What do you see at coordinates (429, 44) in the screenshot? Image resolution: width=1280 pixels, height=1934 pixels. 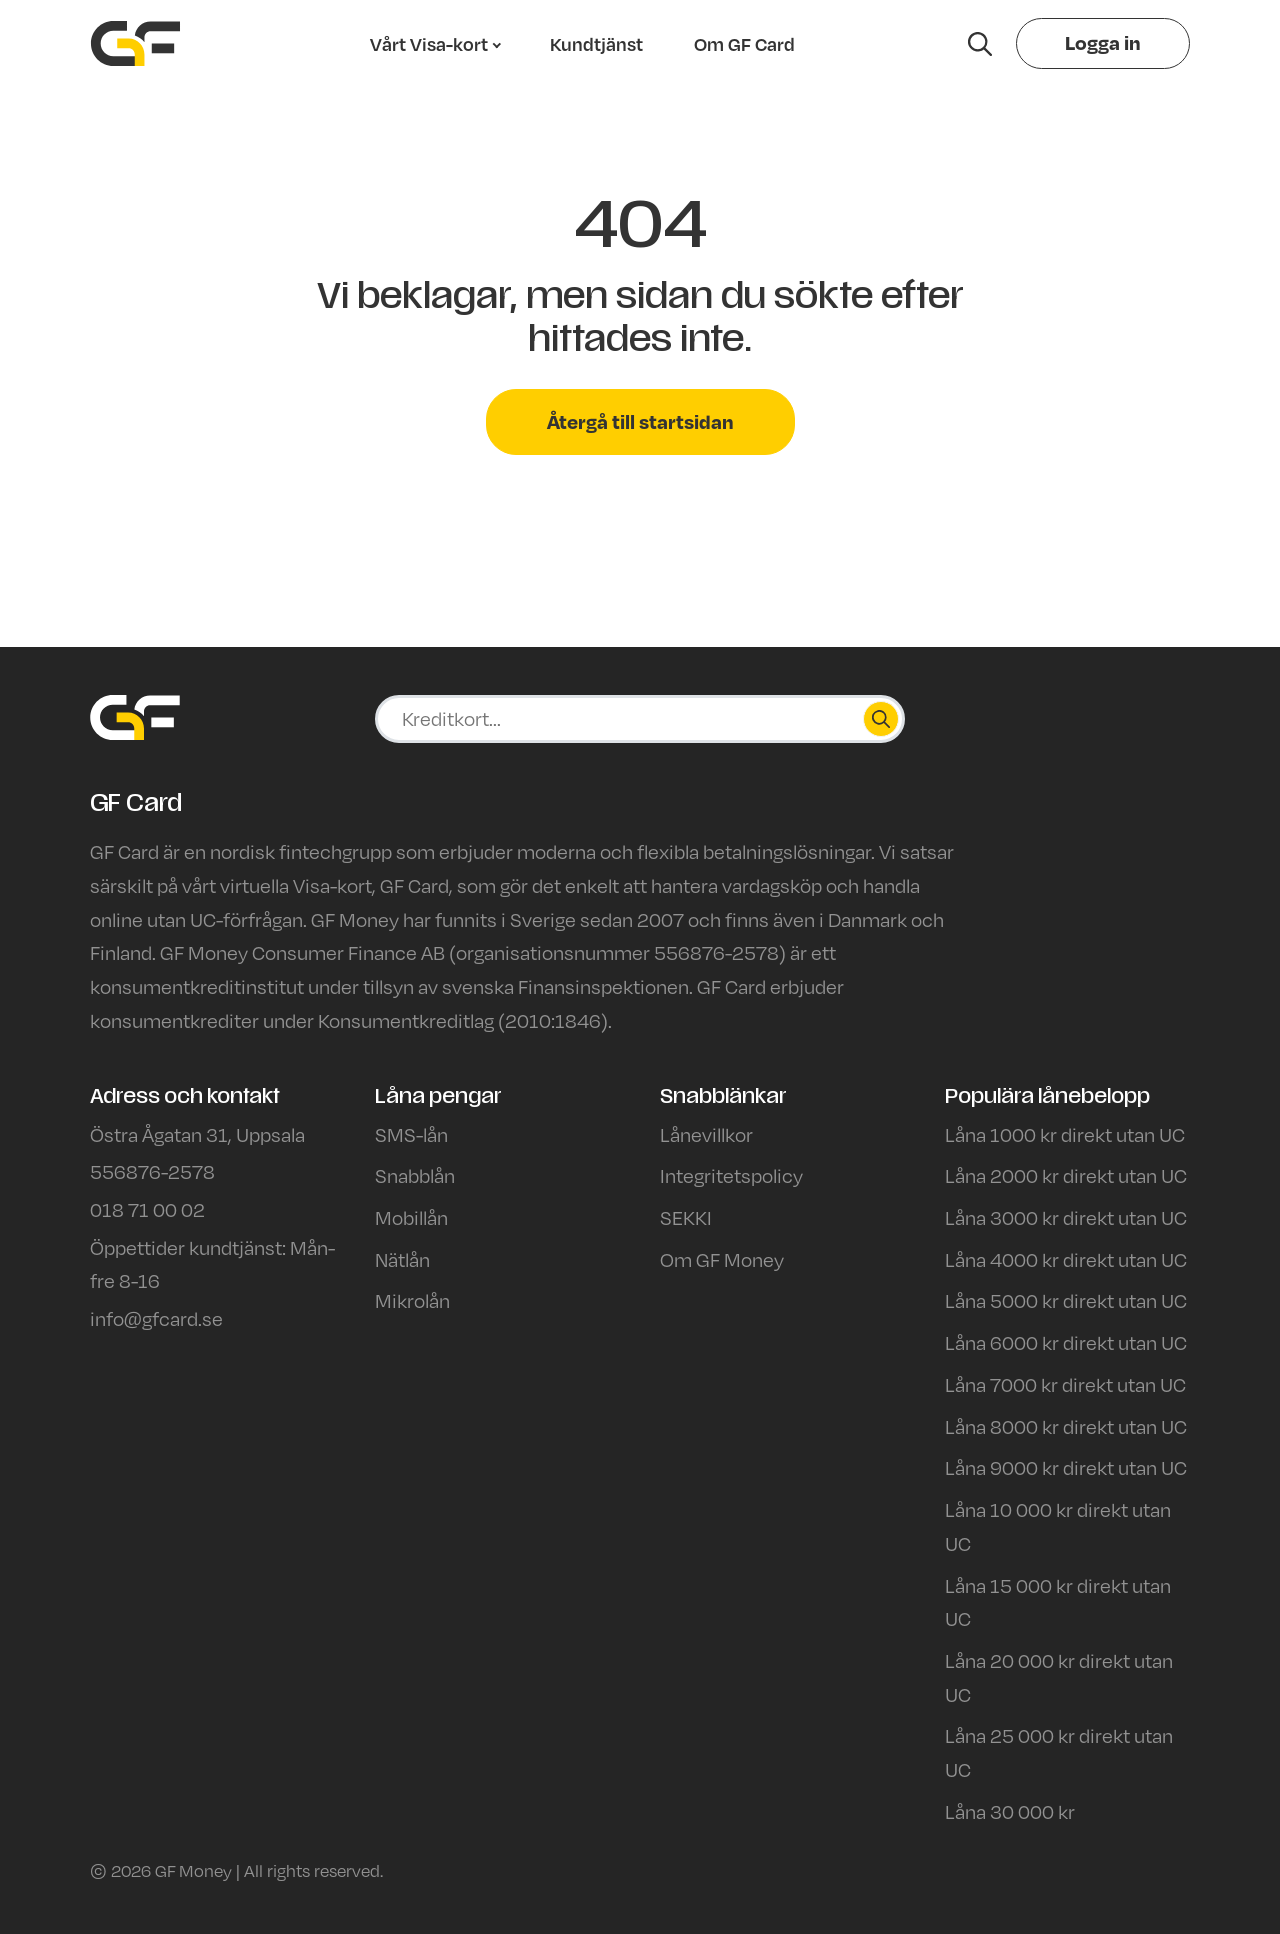 I see `Vårt Visa-kort` at bounding box center [429, 44].